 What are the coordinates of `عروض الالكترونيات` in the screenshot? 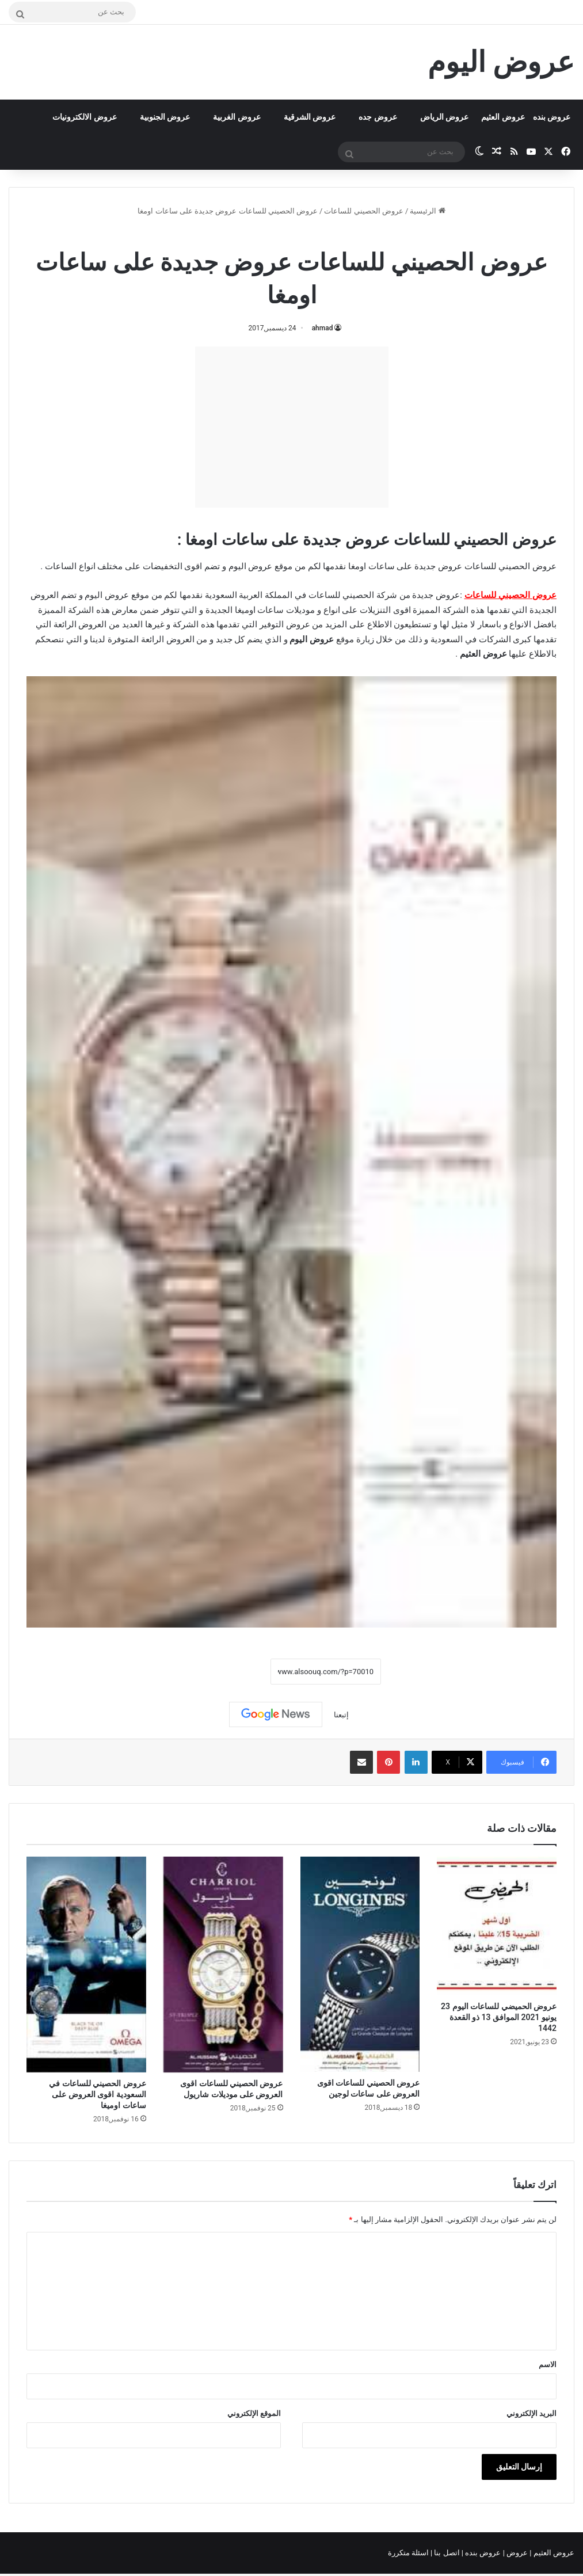 It's located at (84, 116).